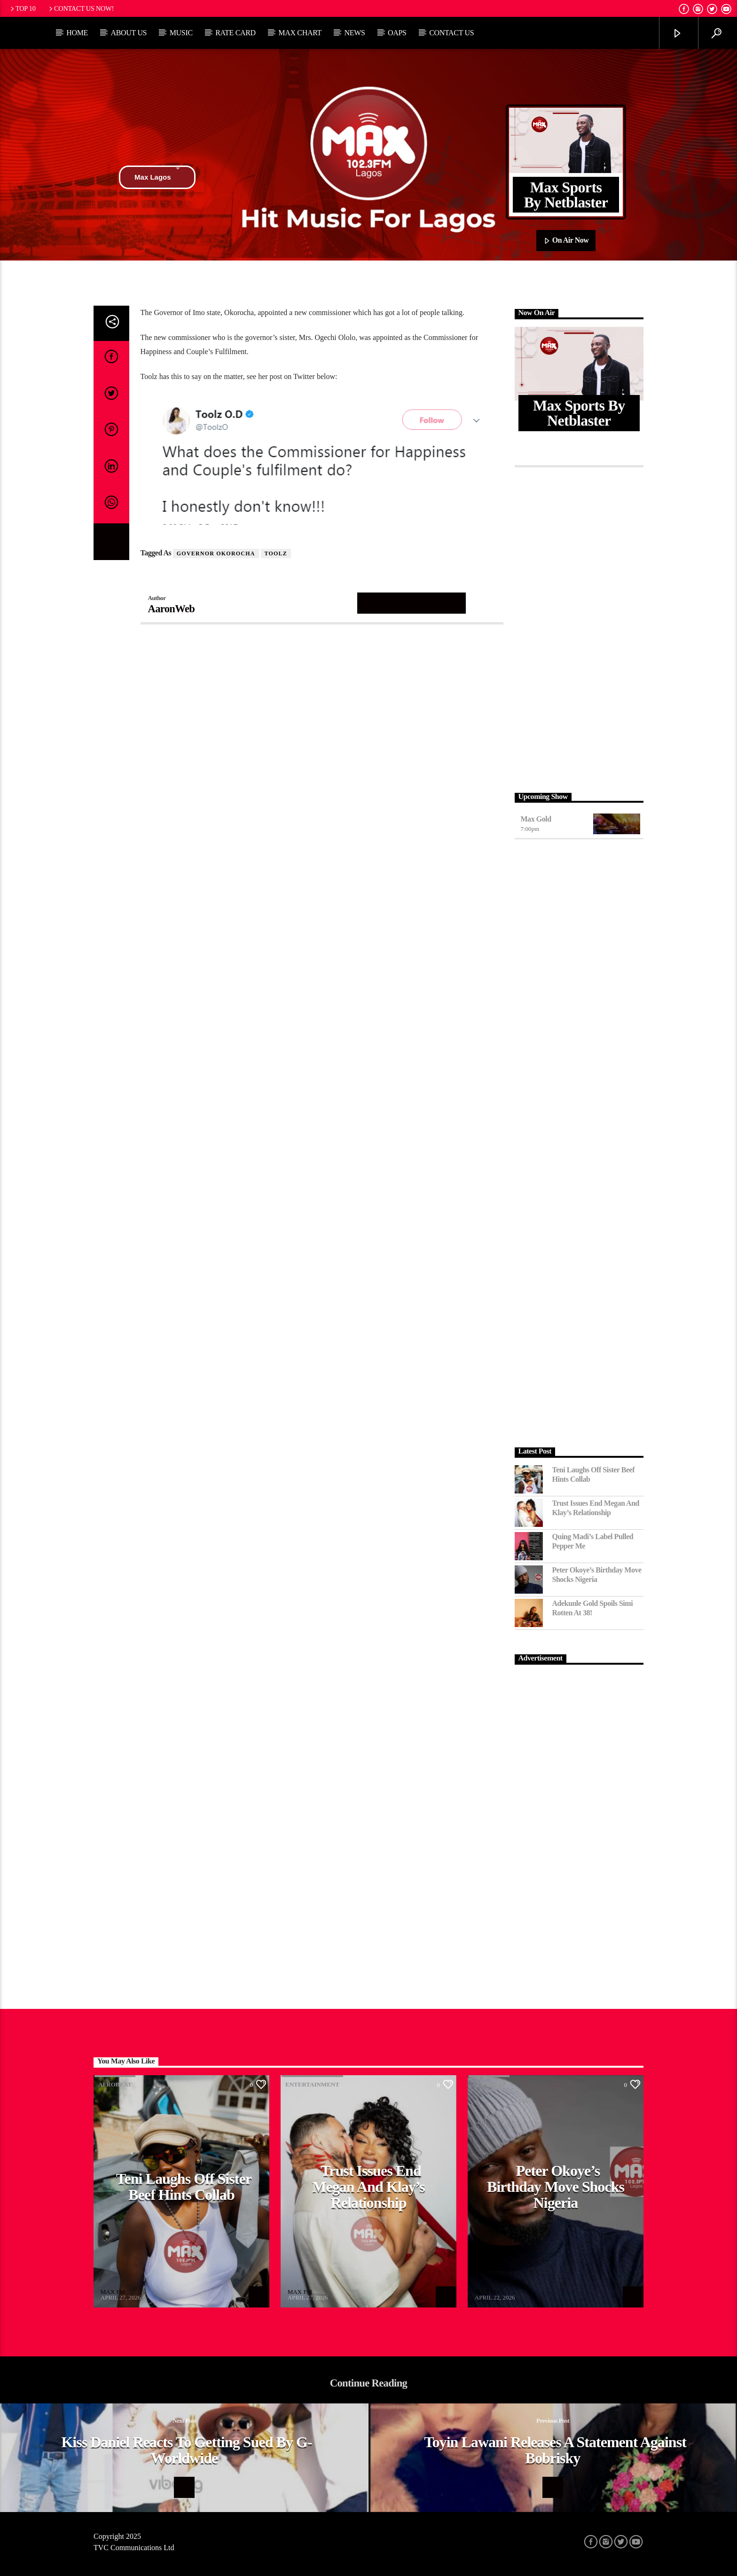 The image size is (737, 2576). I want to click on Governor Okorocha, so click(216, 553).